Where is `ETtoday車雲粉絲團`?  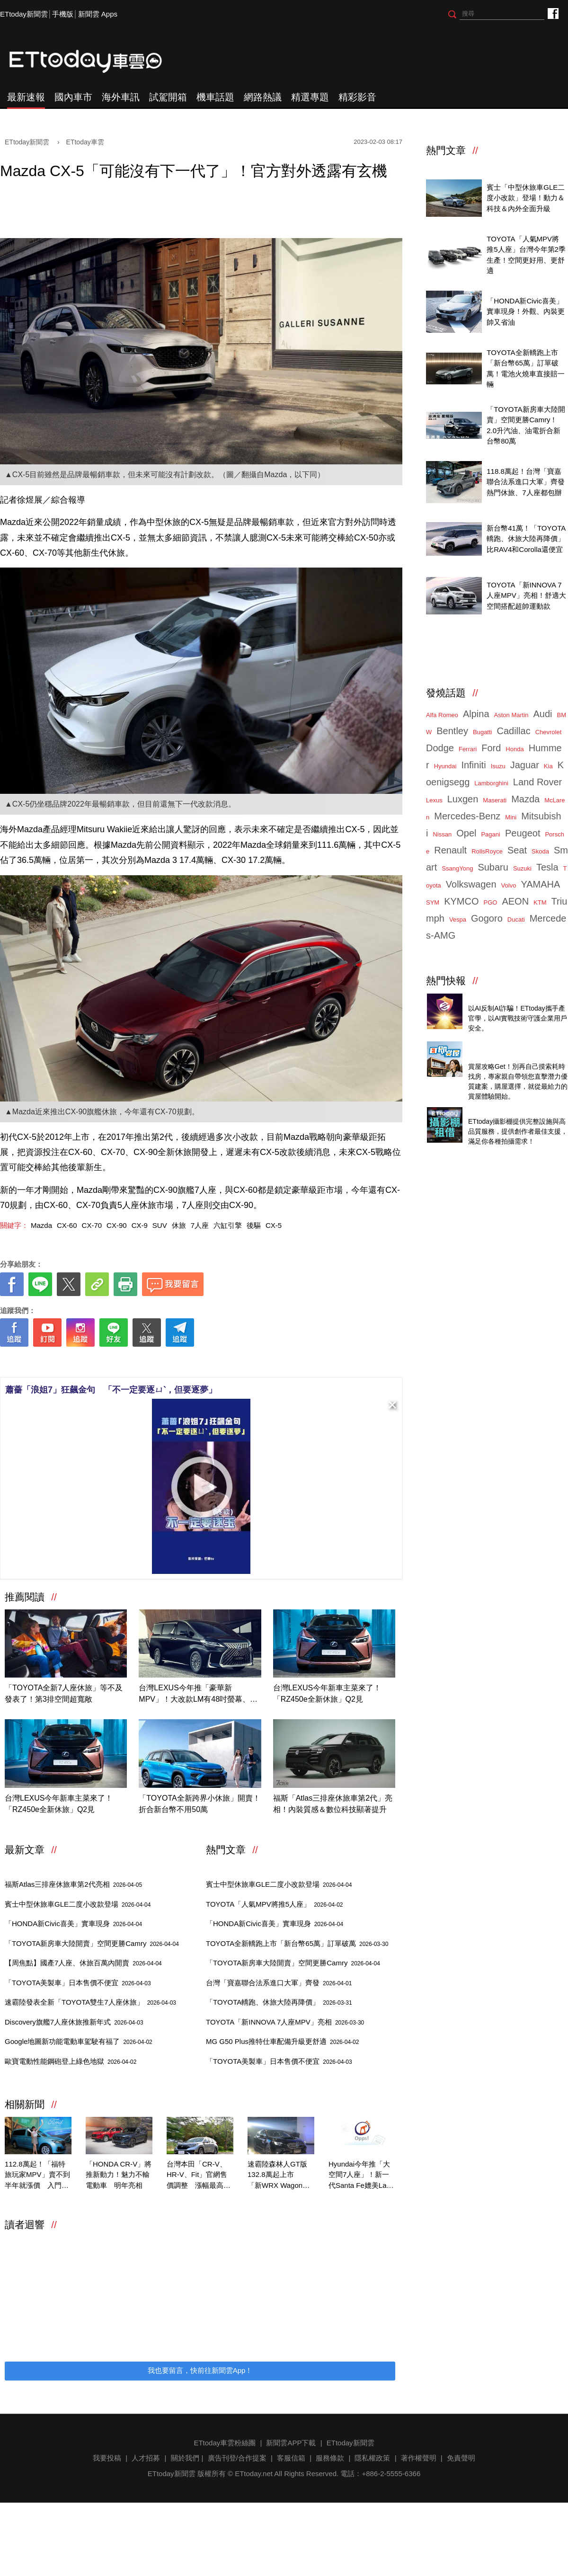 ETtoday車雲粉絲團 is located at coordinates (553, 13).